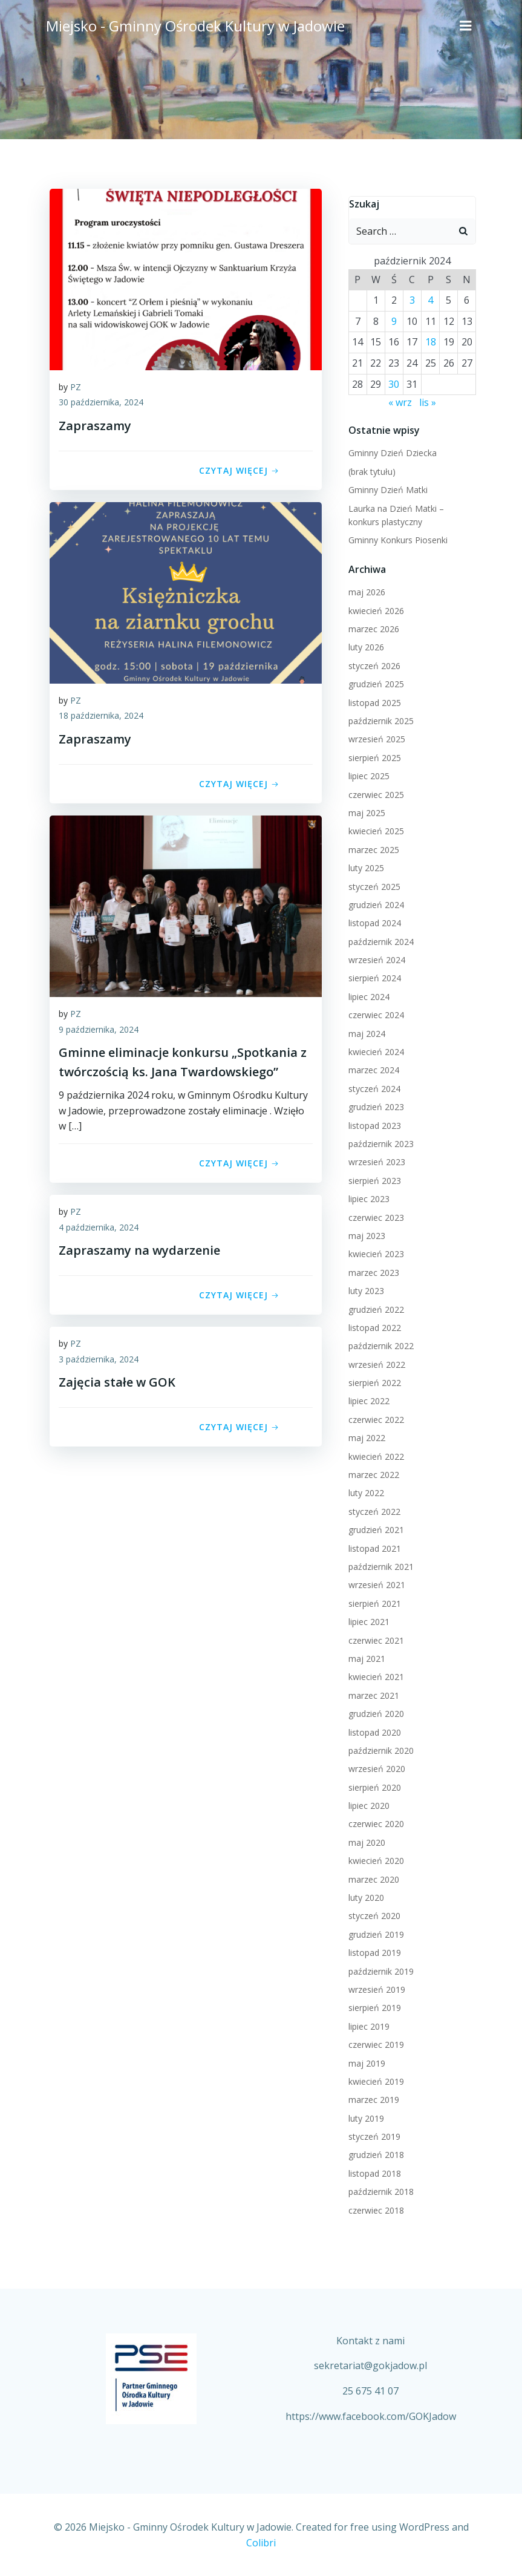  Describe the element at coordinates (427, 400) in the screenshot. I see `lis »` at that location.